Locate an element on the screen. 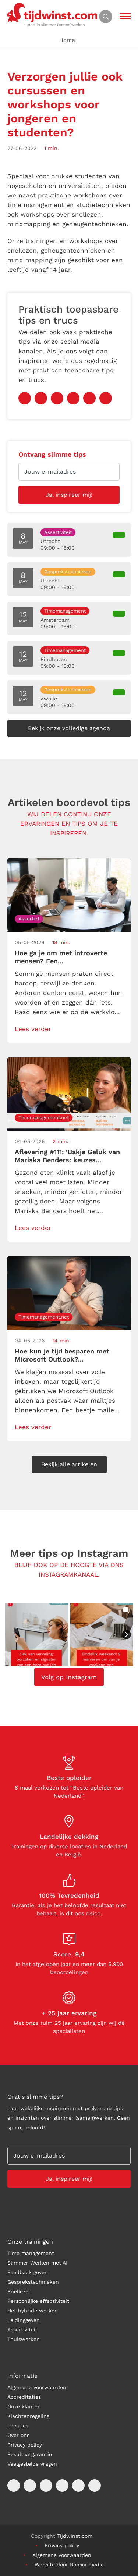  Leidinggeven is located at coordinates (23, 2320).